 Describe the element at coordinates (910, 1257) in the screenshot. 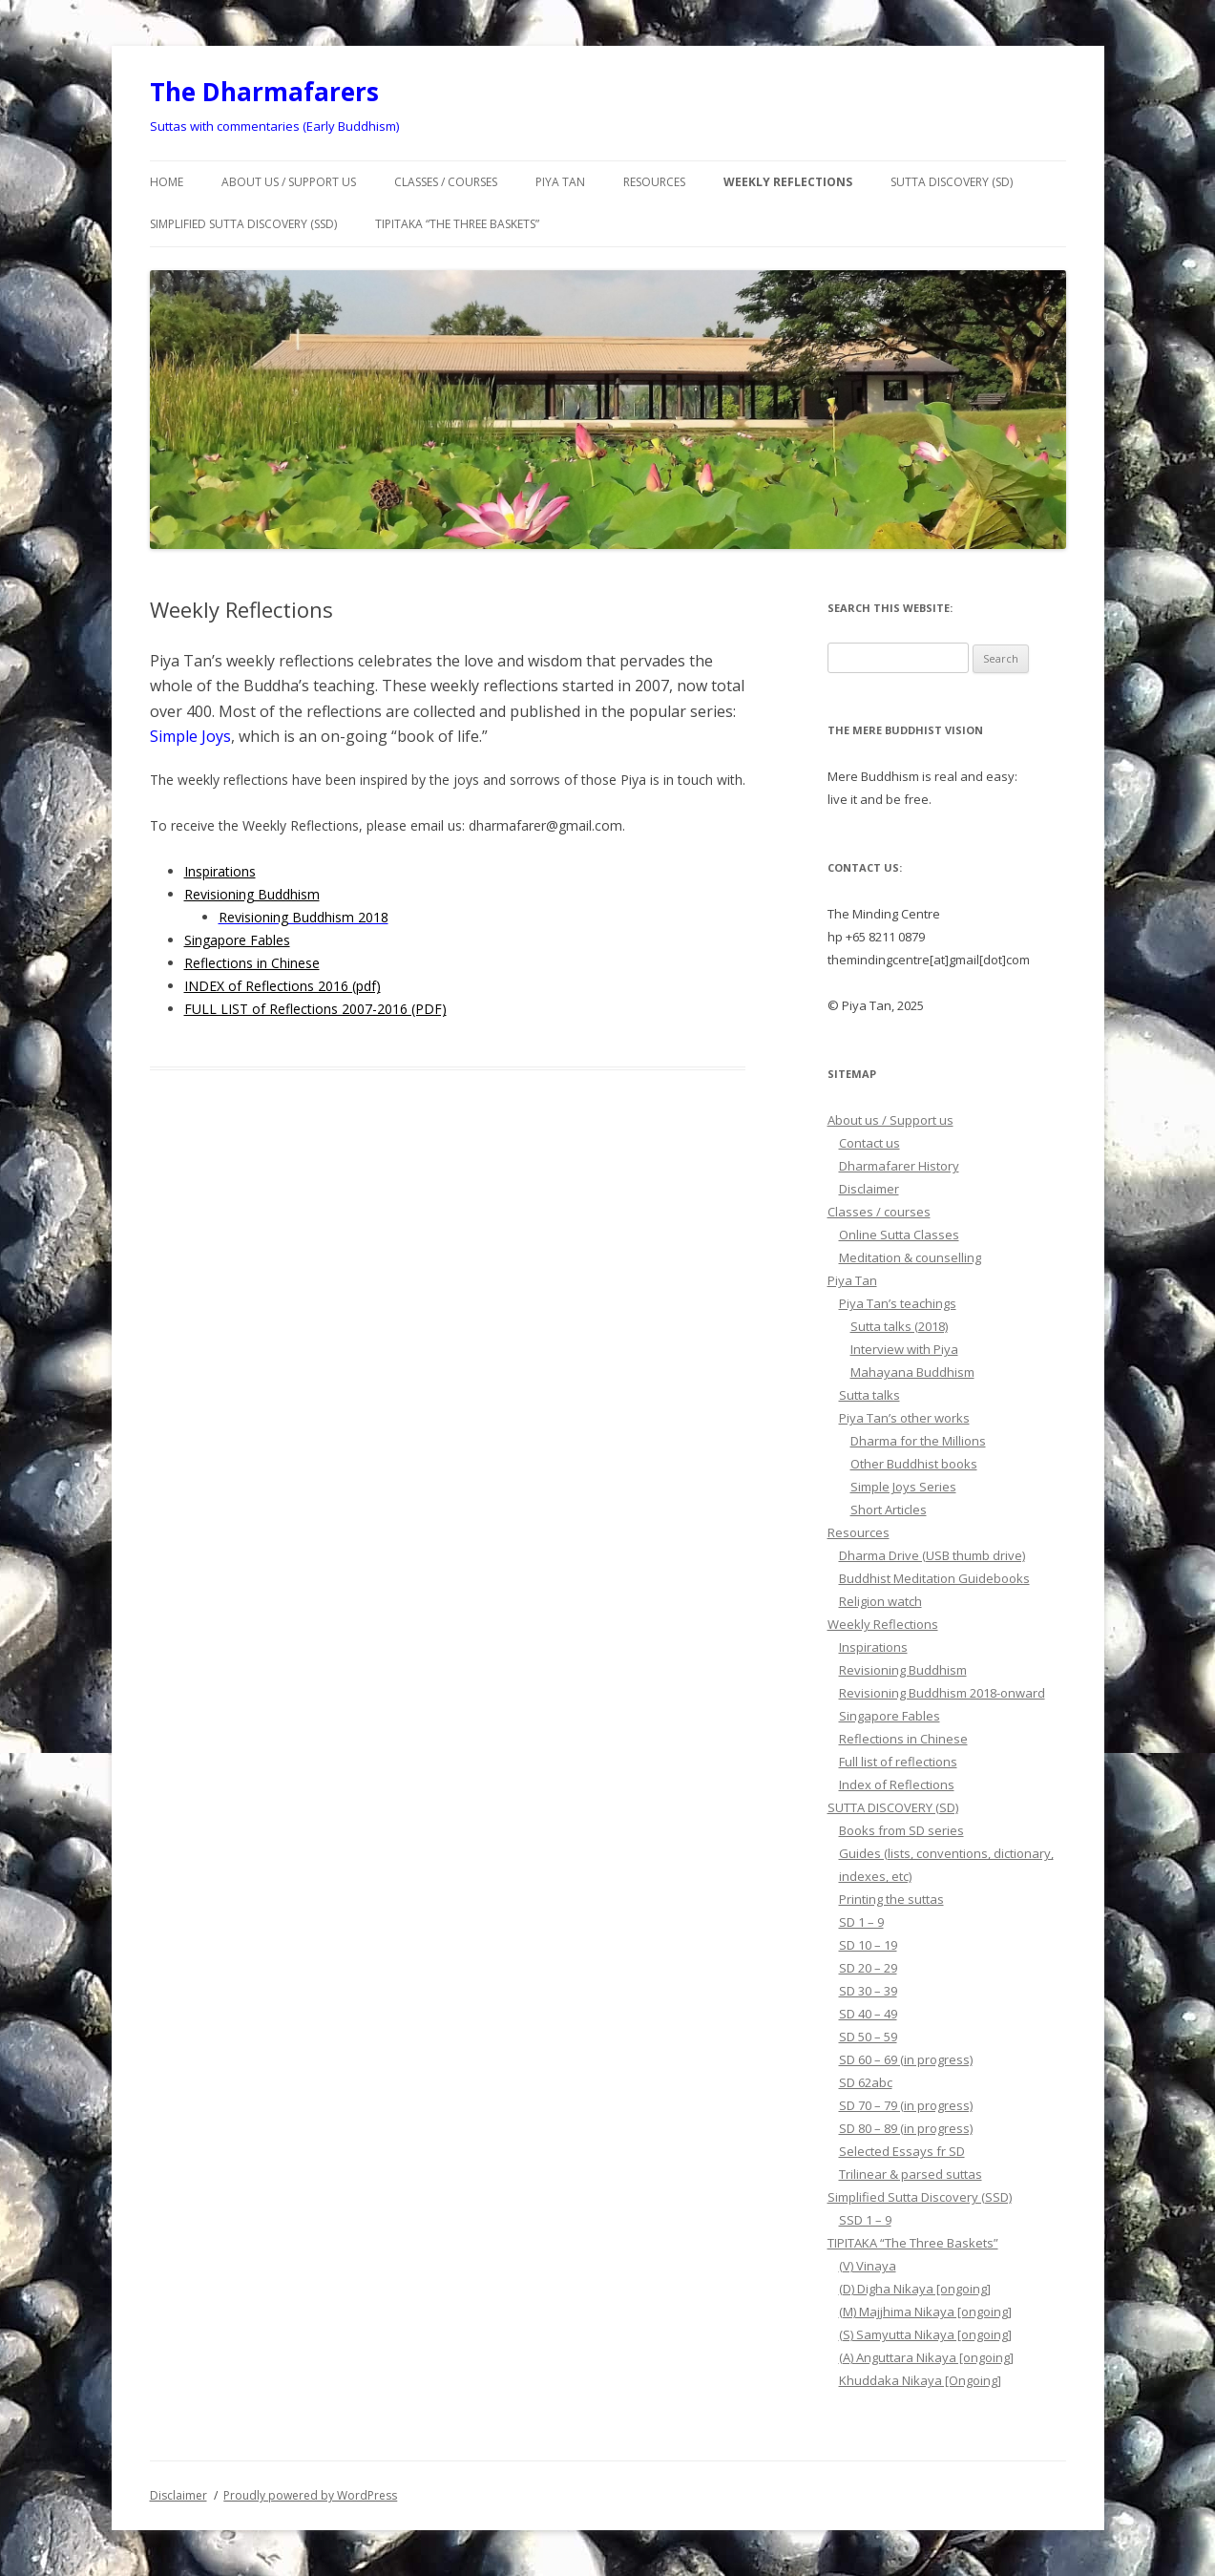

I see `Meditation & counselling` at that location.